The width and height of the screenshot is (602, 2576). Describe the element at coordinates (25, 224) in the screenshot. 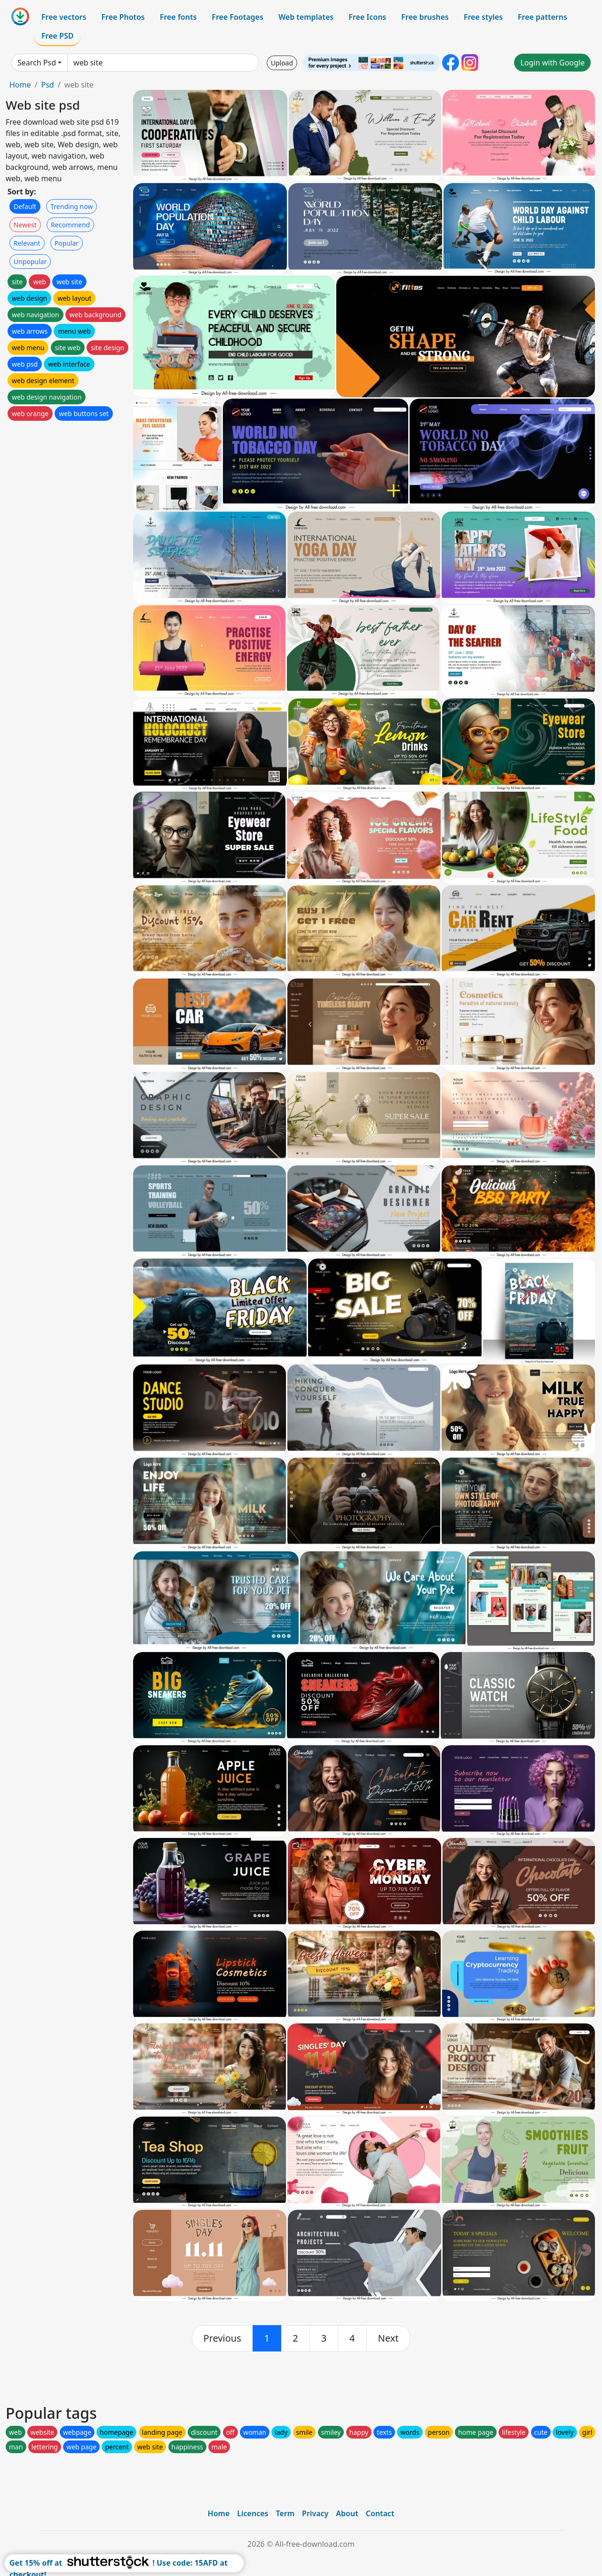

I see `Newest` at that location.